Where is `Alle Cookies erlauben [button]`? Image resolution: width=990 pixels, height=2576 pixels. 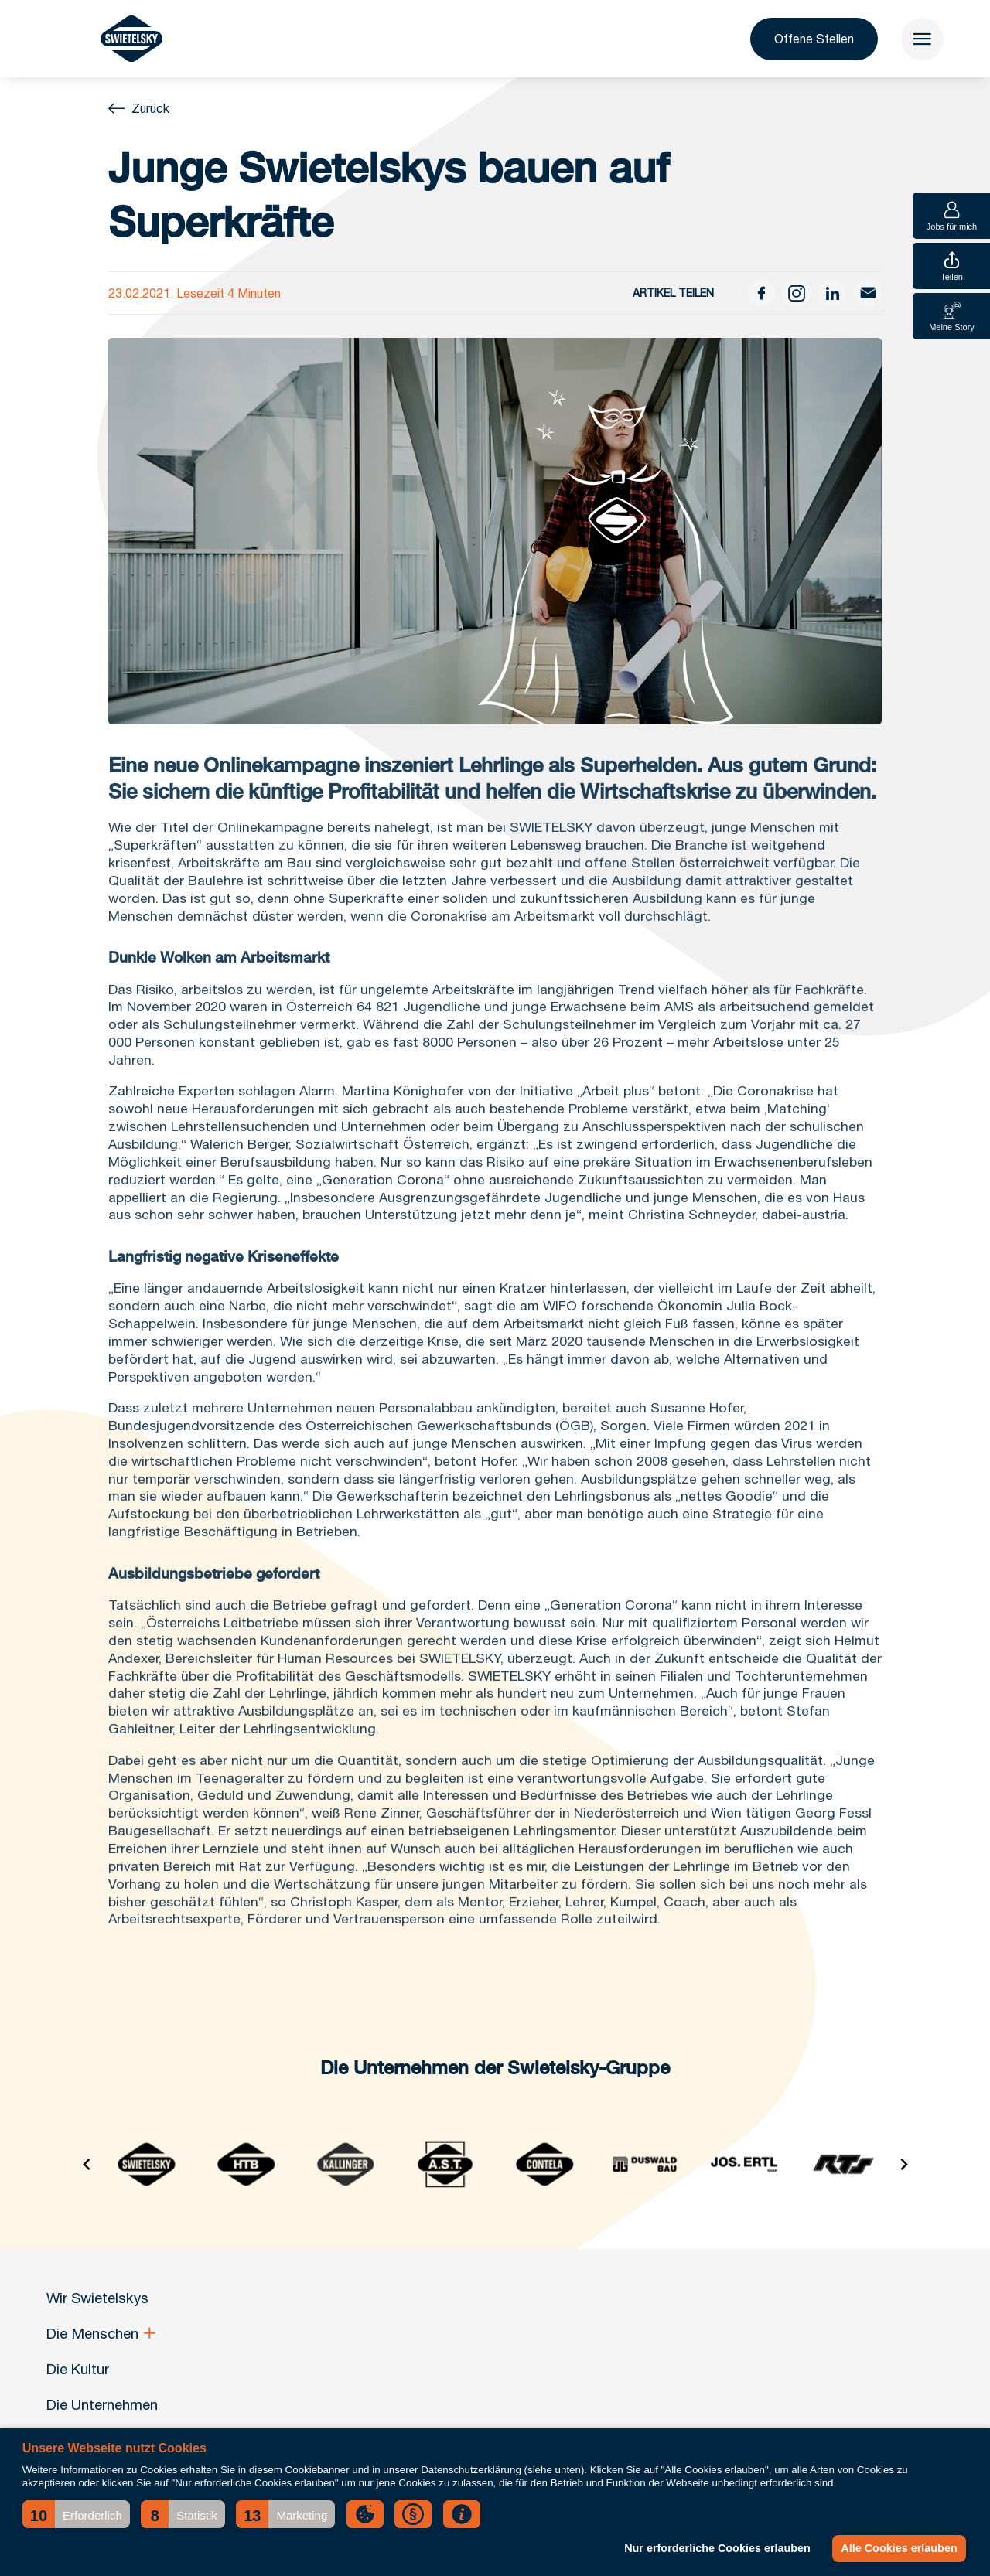 Alle Cookies erlauben [button] is located at coordinates (899, 2548).